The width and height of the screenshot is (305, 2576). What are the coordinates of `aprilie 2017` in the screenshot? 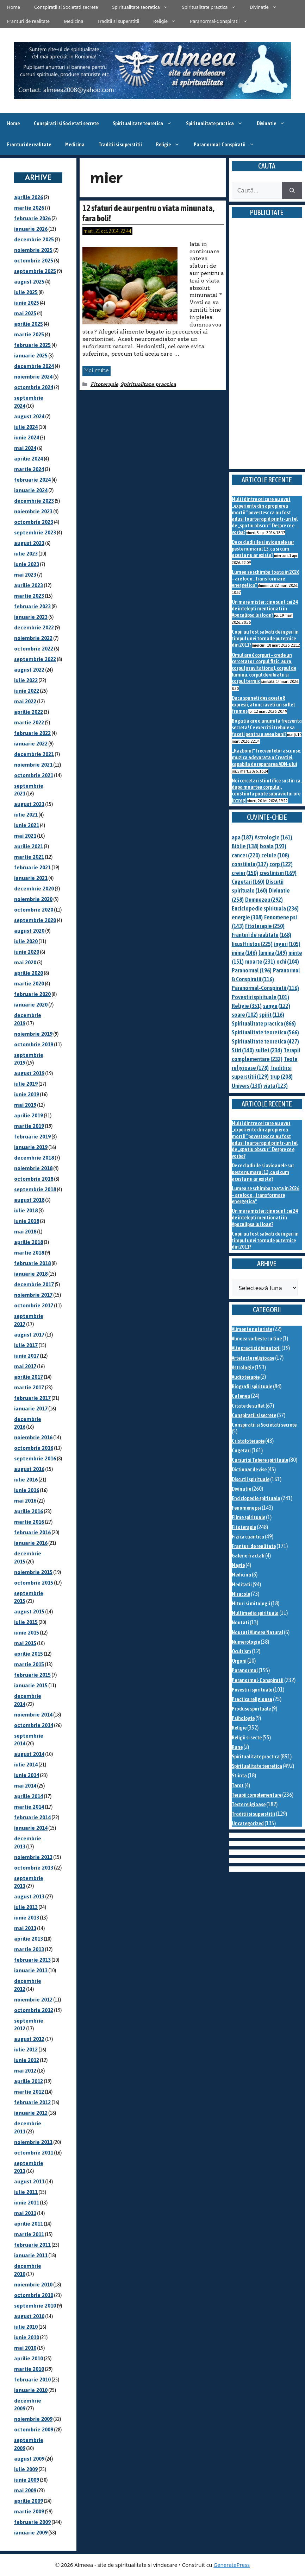 It's located at (28, 1377).